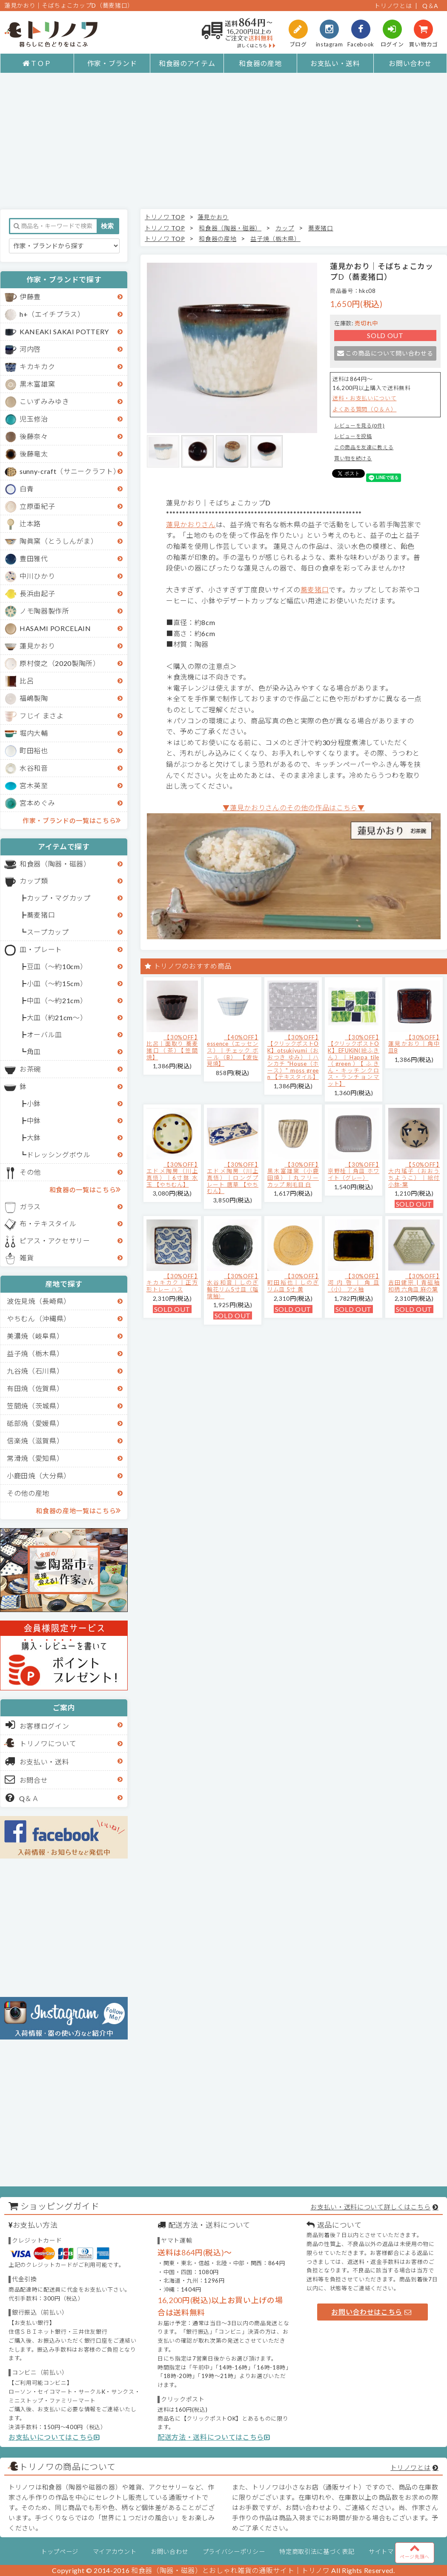  Describe the element at coordinates (232, 1286) in the screenshot. I see `【30%OFF】水谷和音│しのぎ輪花リム5寸皿（瑠璃釉）` at that location.